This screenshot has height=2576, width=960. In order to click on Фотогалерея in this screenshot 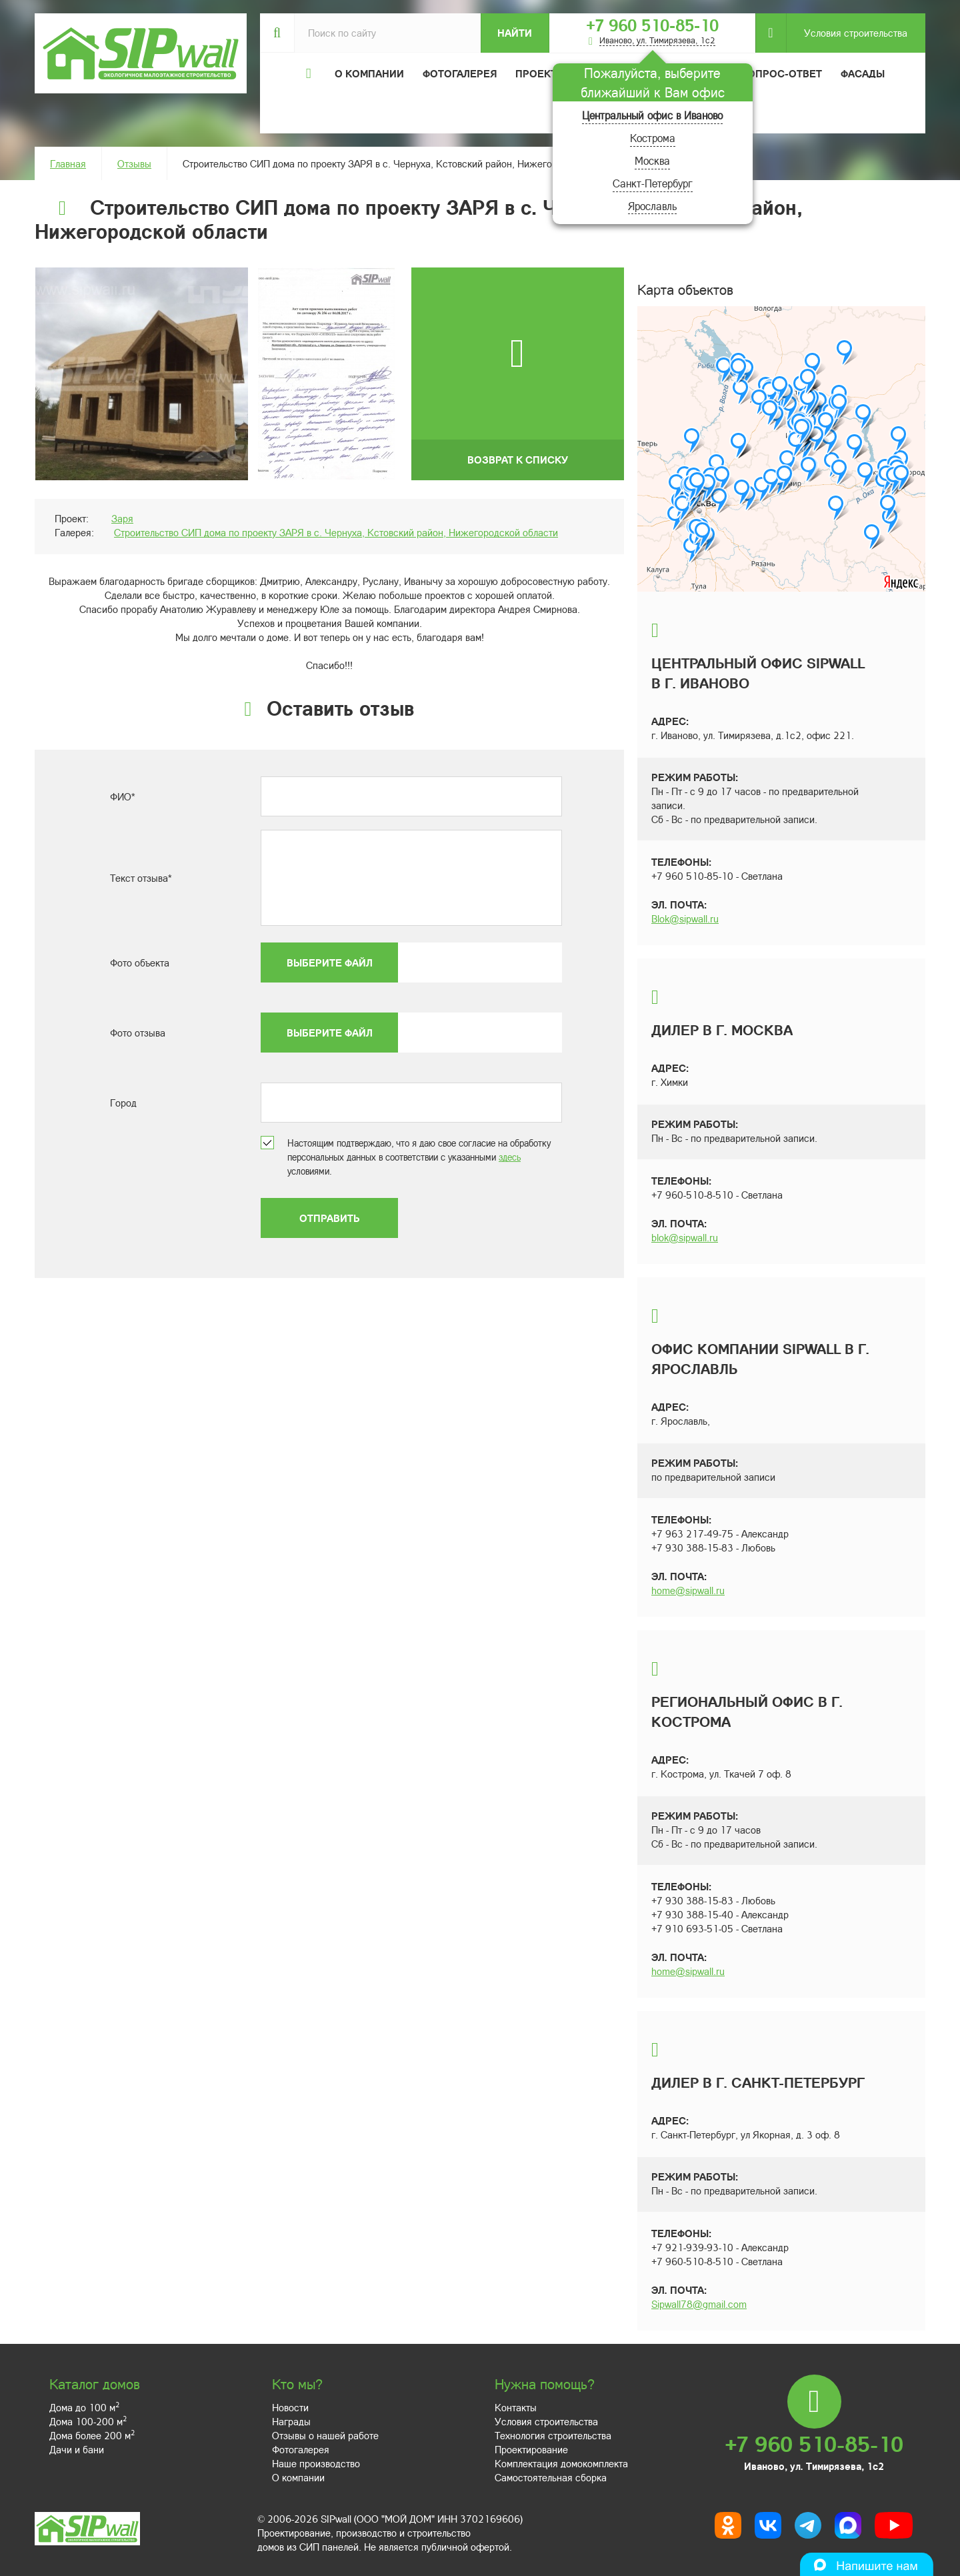, I will do `click(460, 73)`.